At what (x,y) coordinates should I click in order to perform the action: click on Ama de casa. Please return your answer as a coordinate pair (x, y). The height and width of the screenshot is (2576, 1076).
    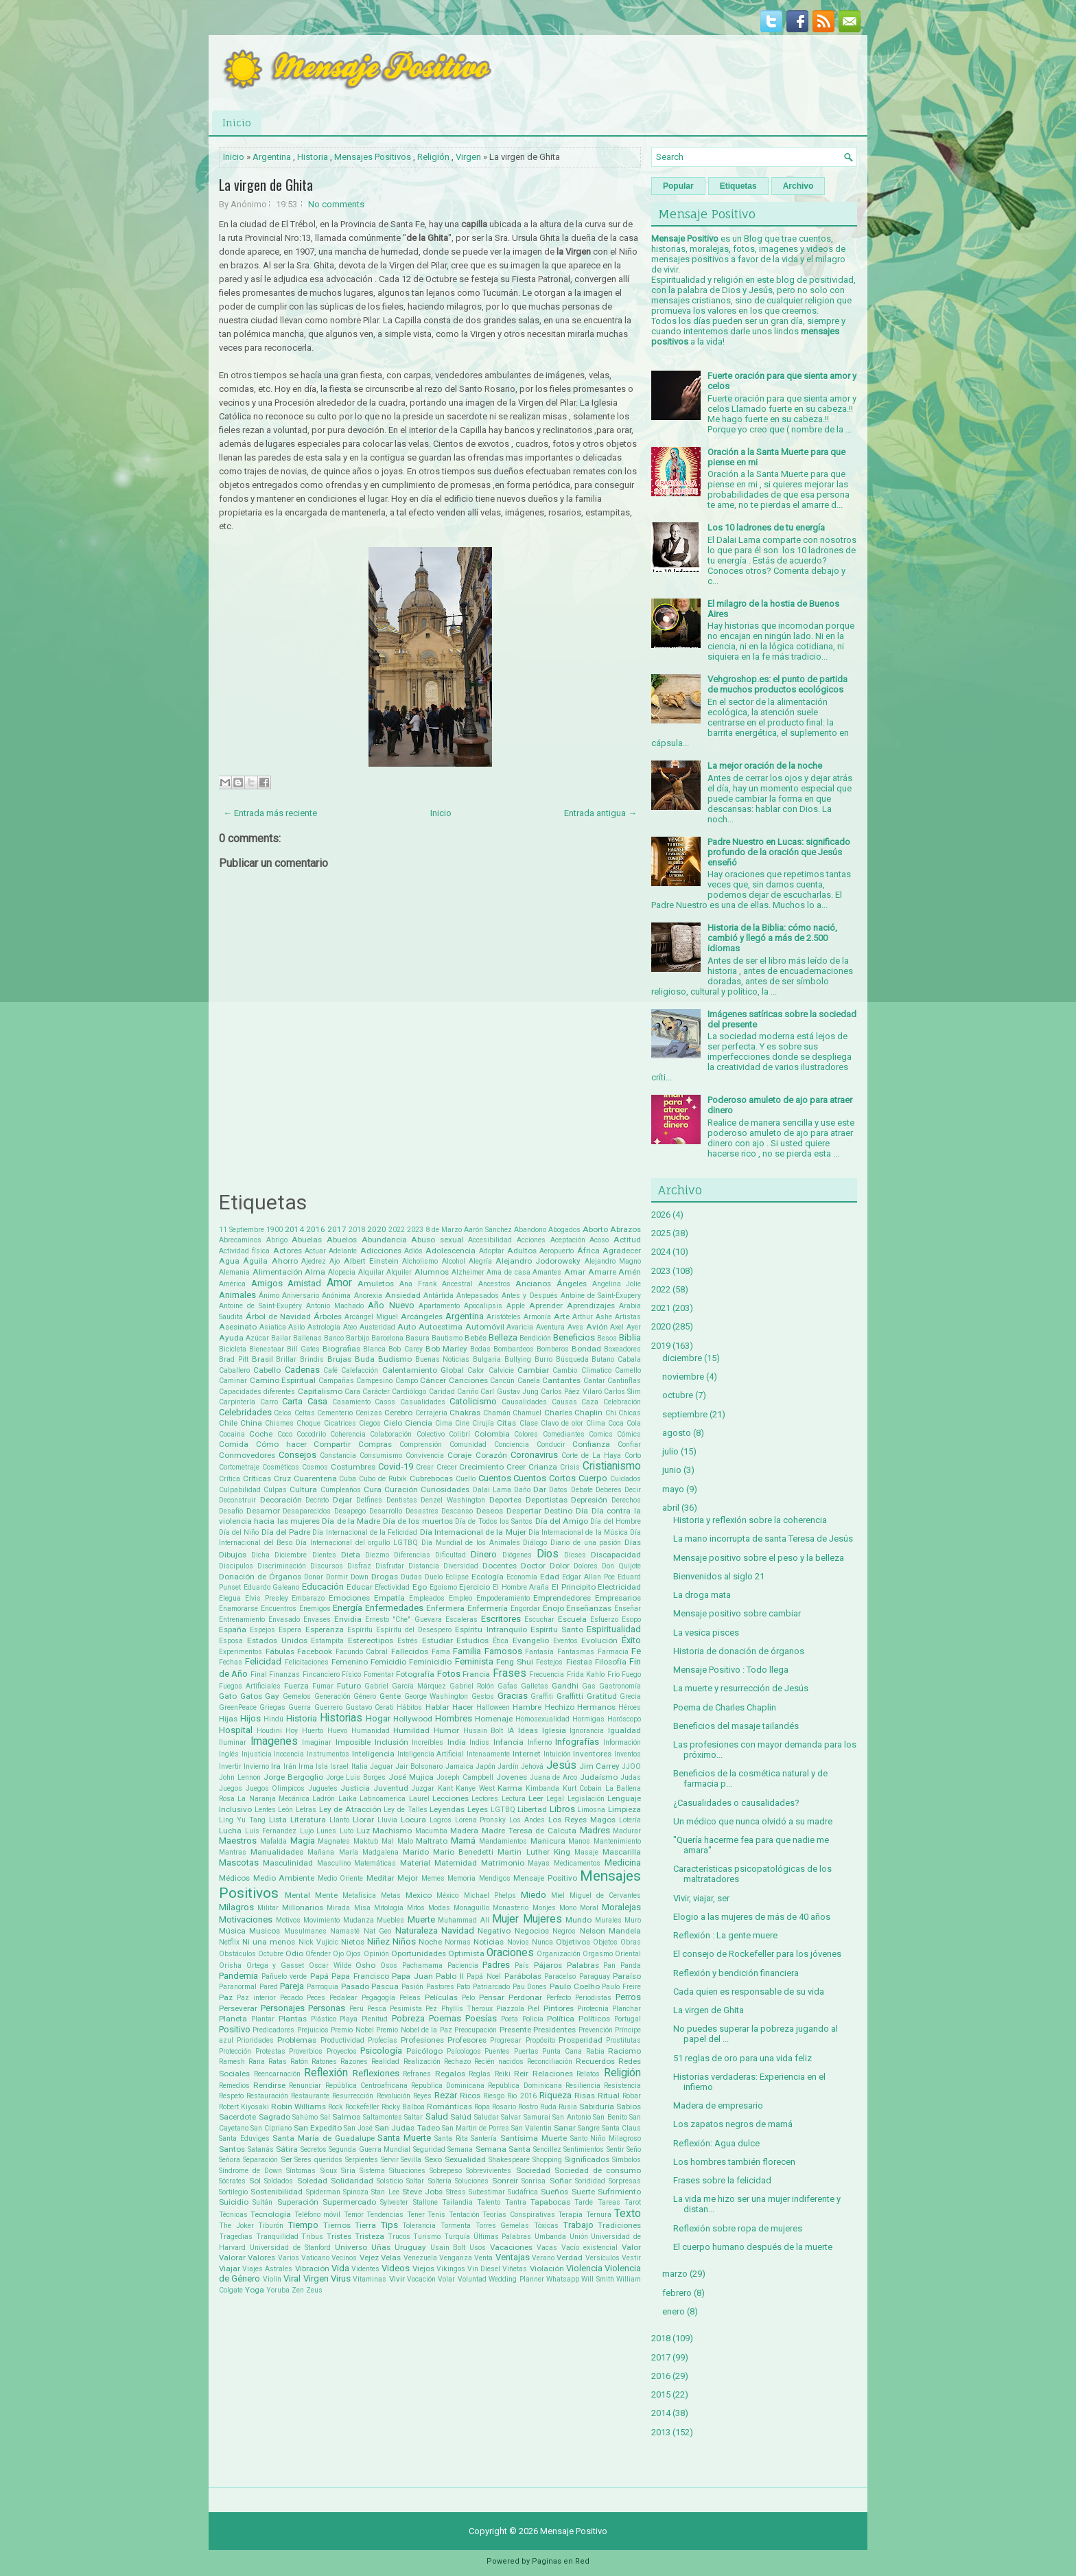
    Looking at the image, I should click on (508, 1272).